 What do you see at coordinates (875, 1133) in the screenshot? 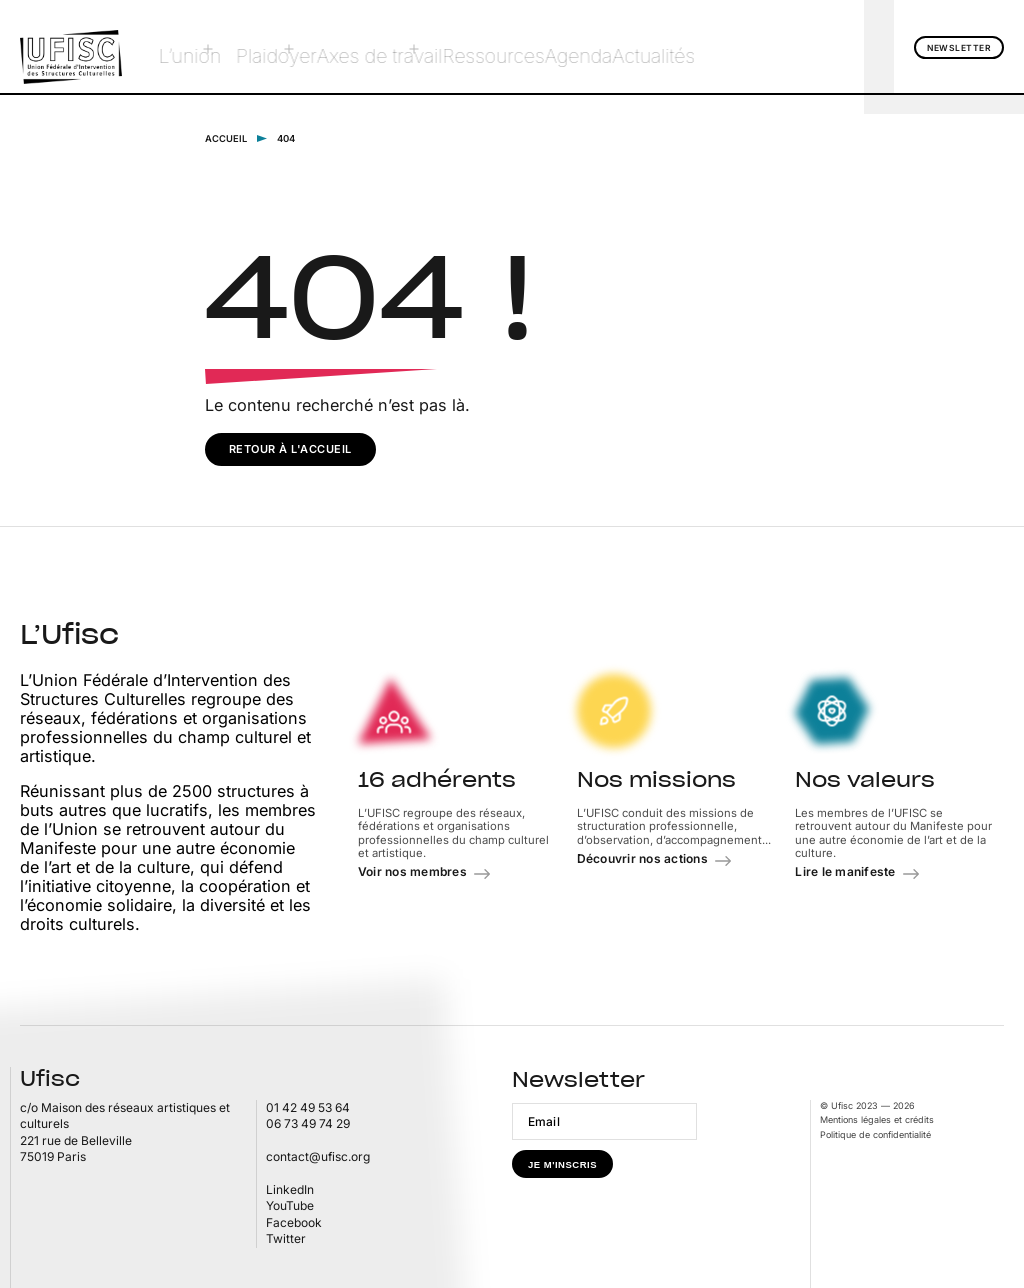
I see `Politique de confidentialité` at bounding box center [875, 1133].